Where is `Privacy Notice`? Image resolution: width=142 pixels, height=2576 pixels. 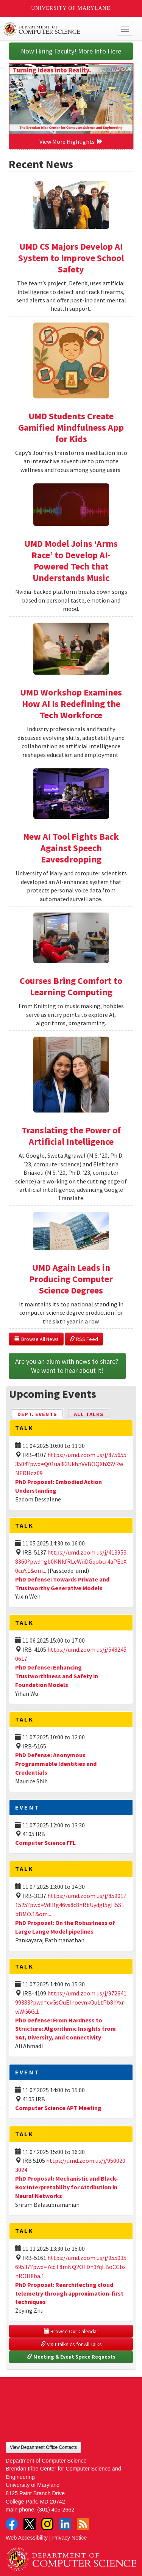
Privacy Notice is located at coordinates (69, 2538).